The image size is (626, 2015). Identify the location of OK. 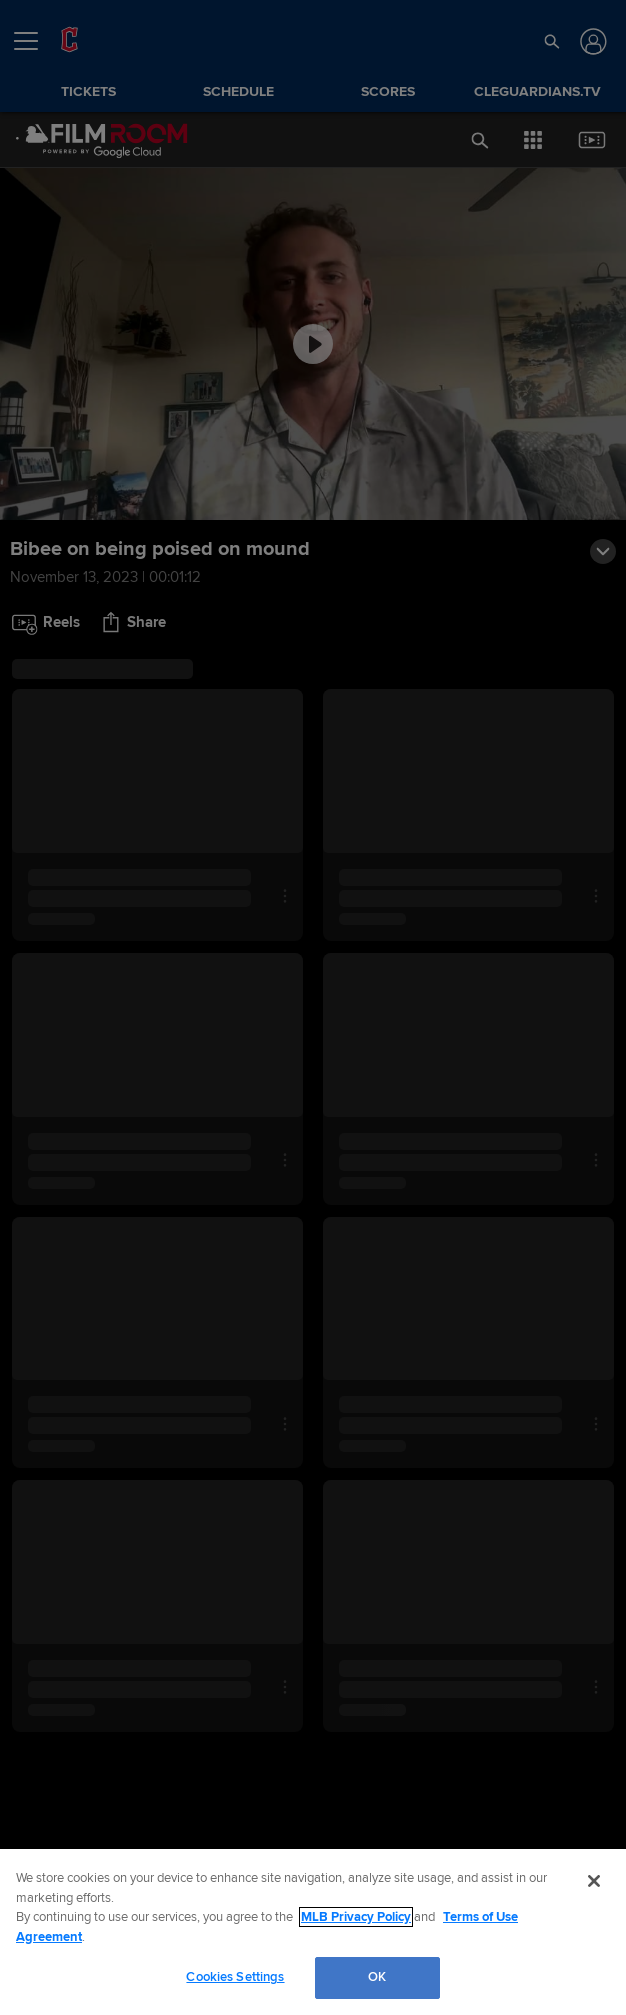
(377, 1977).